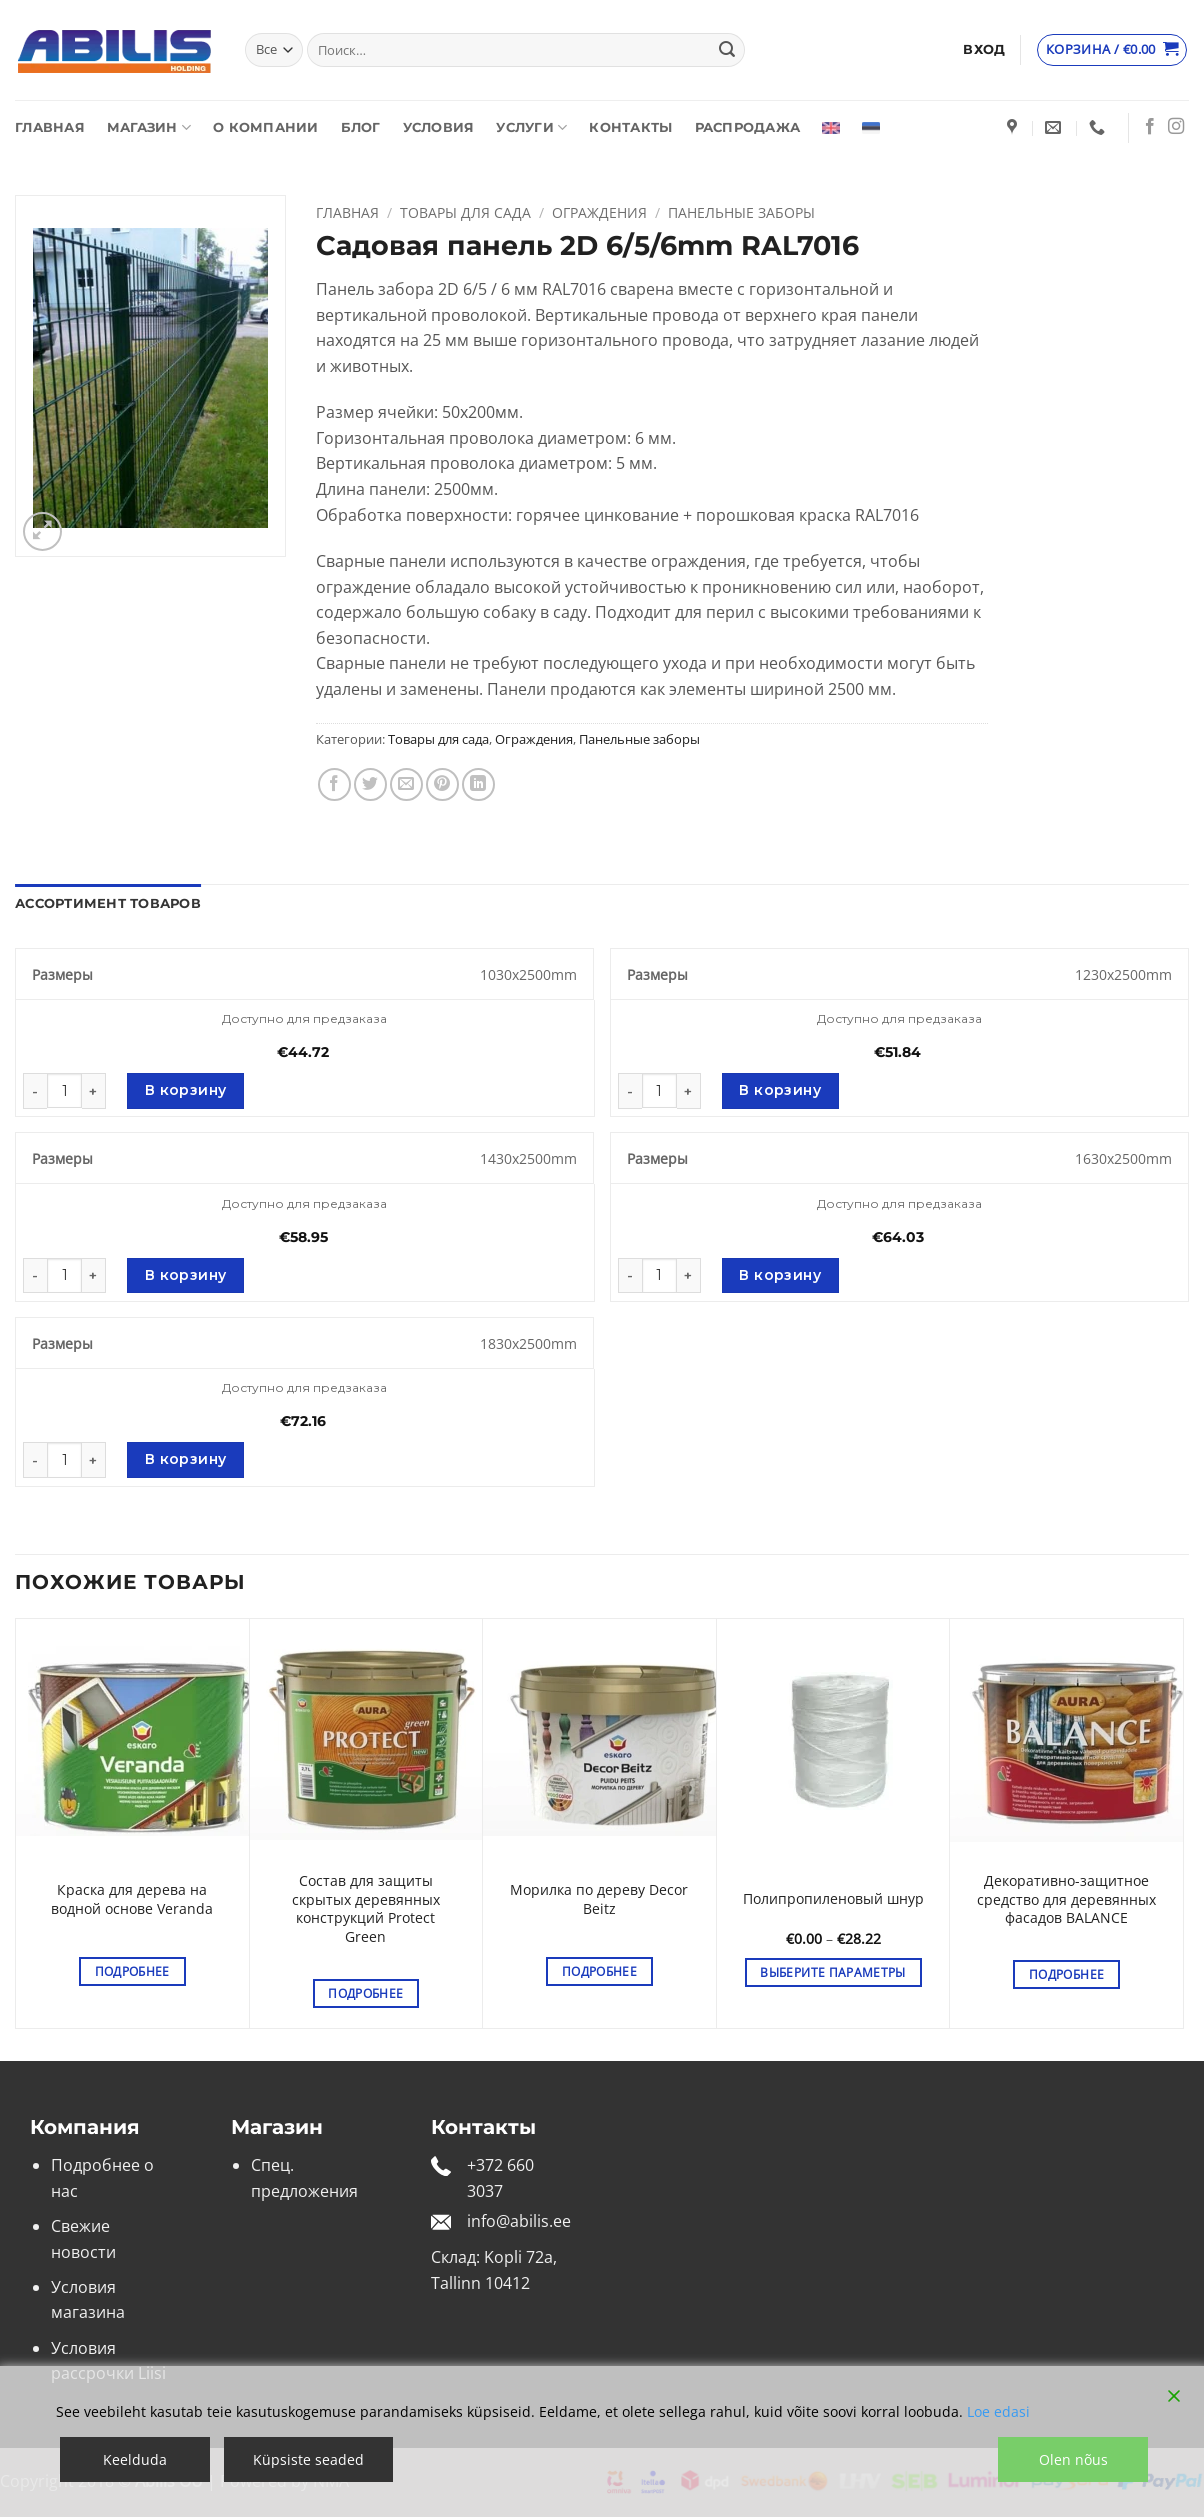 The width and height of the screenshot is (1204, 2517). What do you see at coordinates (361, 127) in the screenshot?
I see `Блог` at bounding box center [361, 127].